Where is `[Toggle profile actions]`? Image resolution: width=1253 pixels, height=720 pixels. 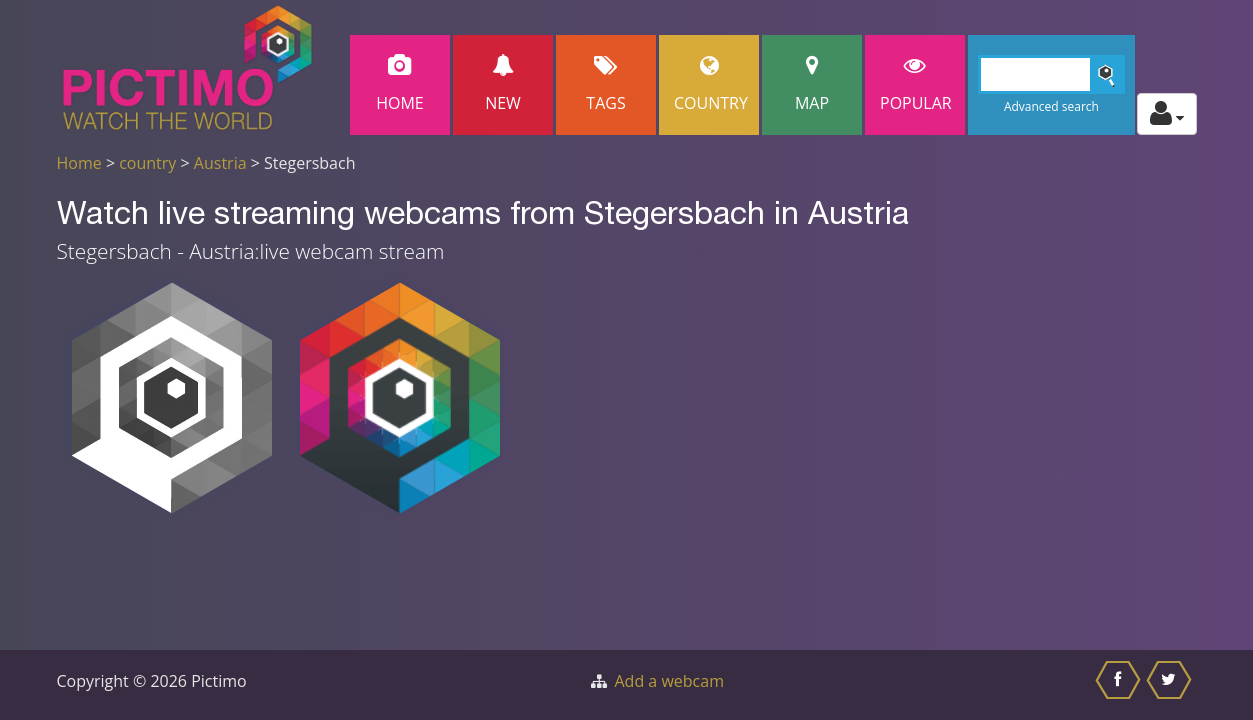 [Toggle profile actions] is located at coordinates (1167, 114).